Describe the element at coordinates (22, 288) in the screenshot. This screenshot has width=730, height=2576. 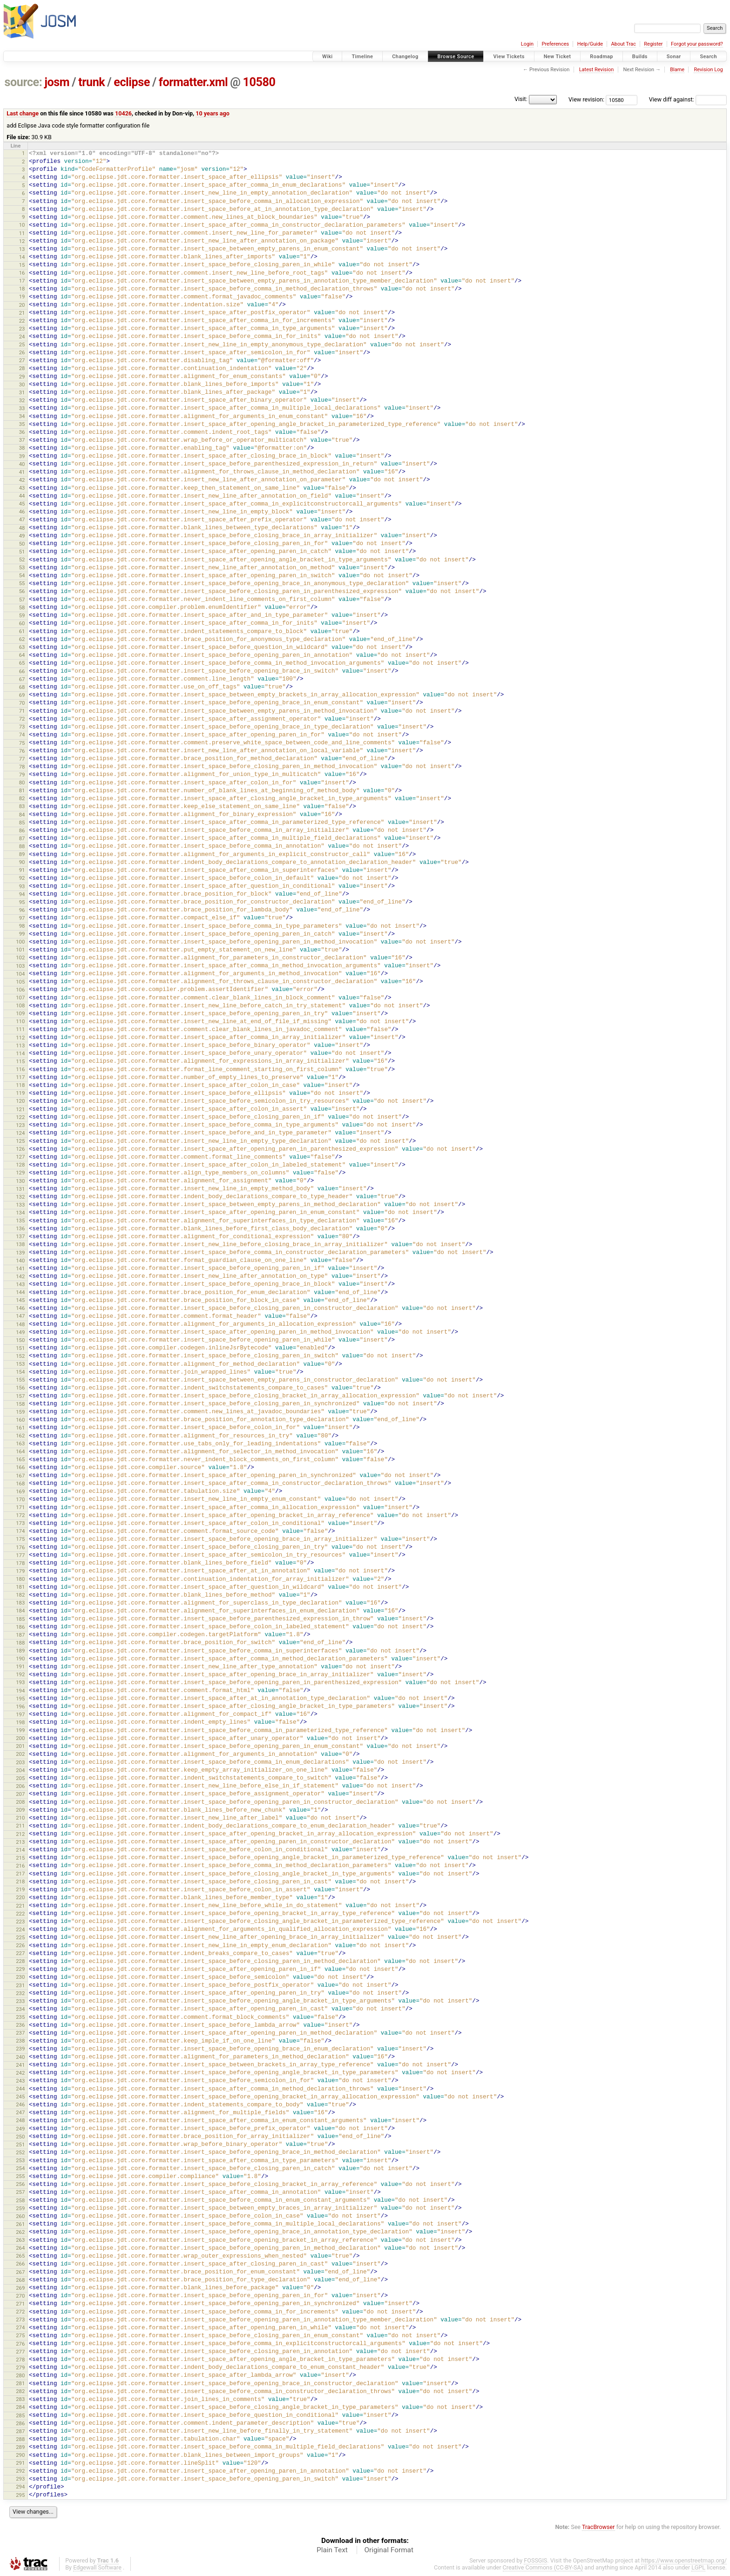
I see `18` at that location.